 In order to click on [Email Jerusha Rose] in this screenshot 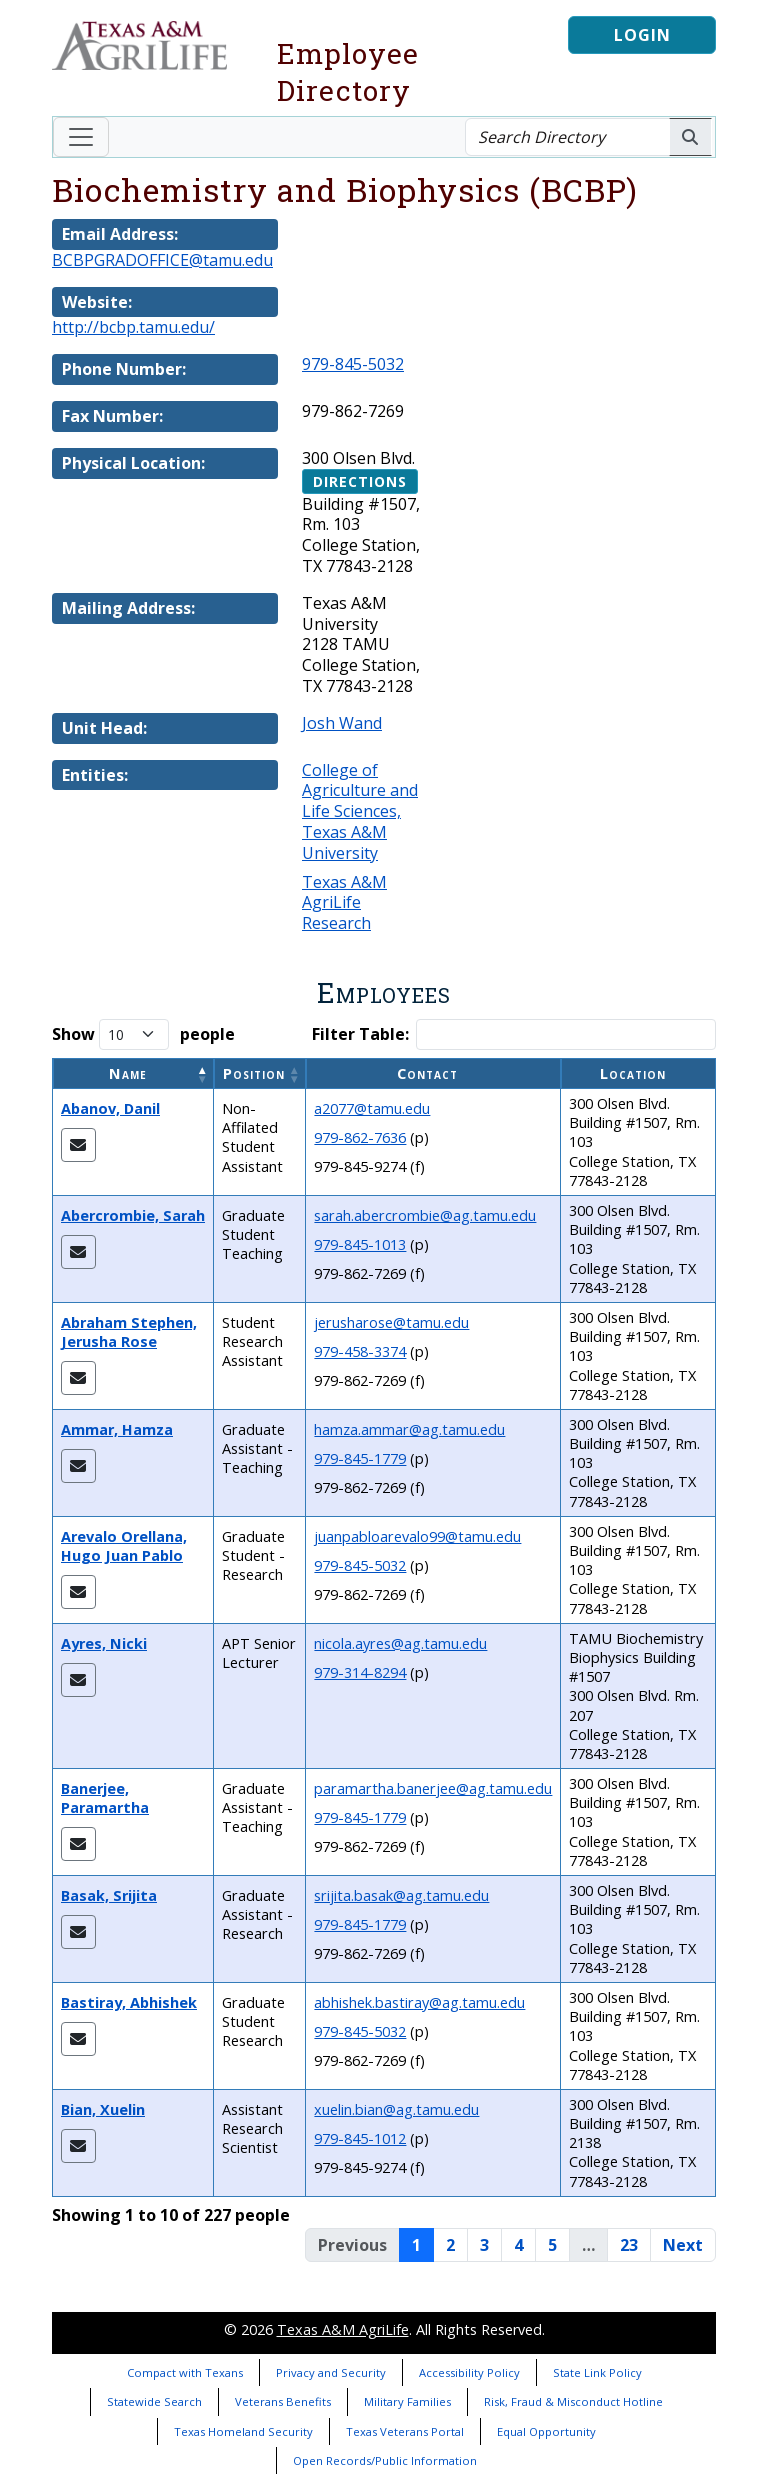, I will do `click(78, 1378)`.